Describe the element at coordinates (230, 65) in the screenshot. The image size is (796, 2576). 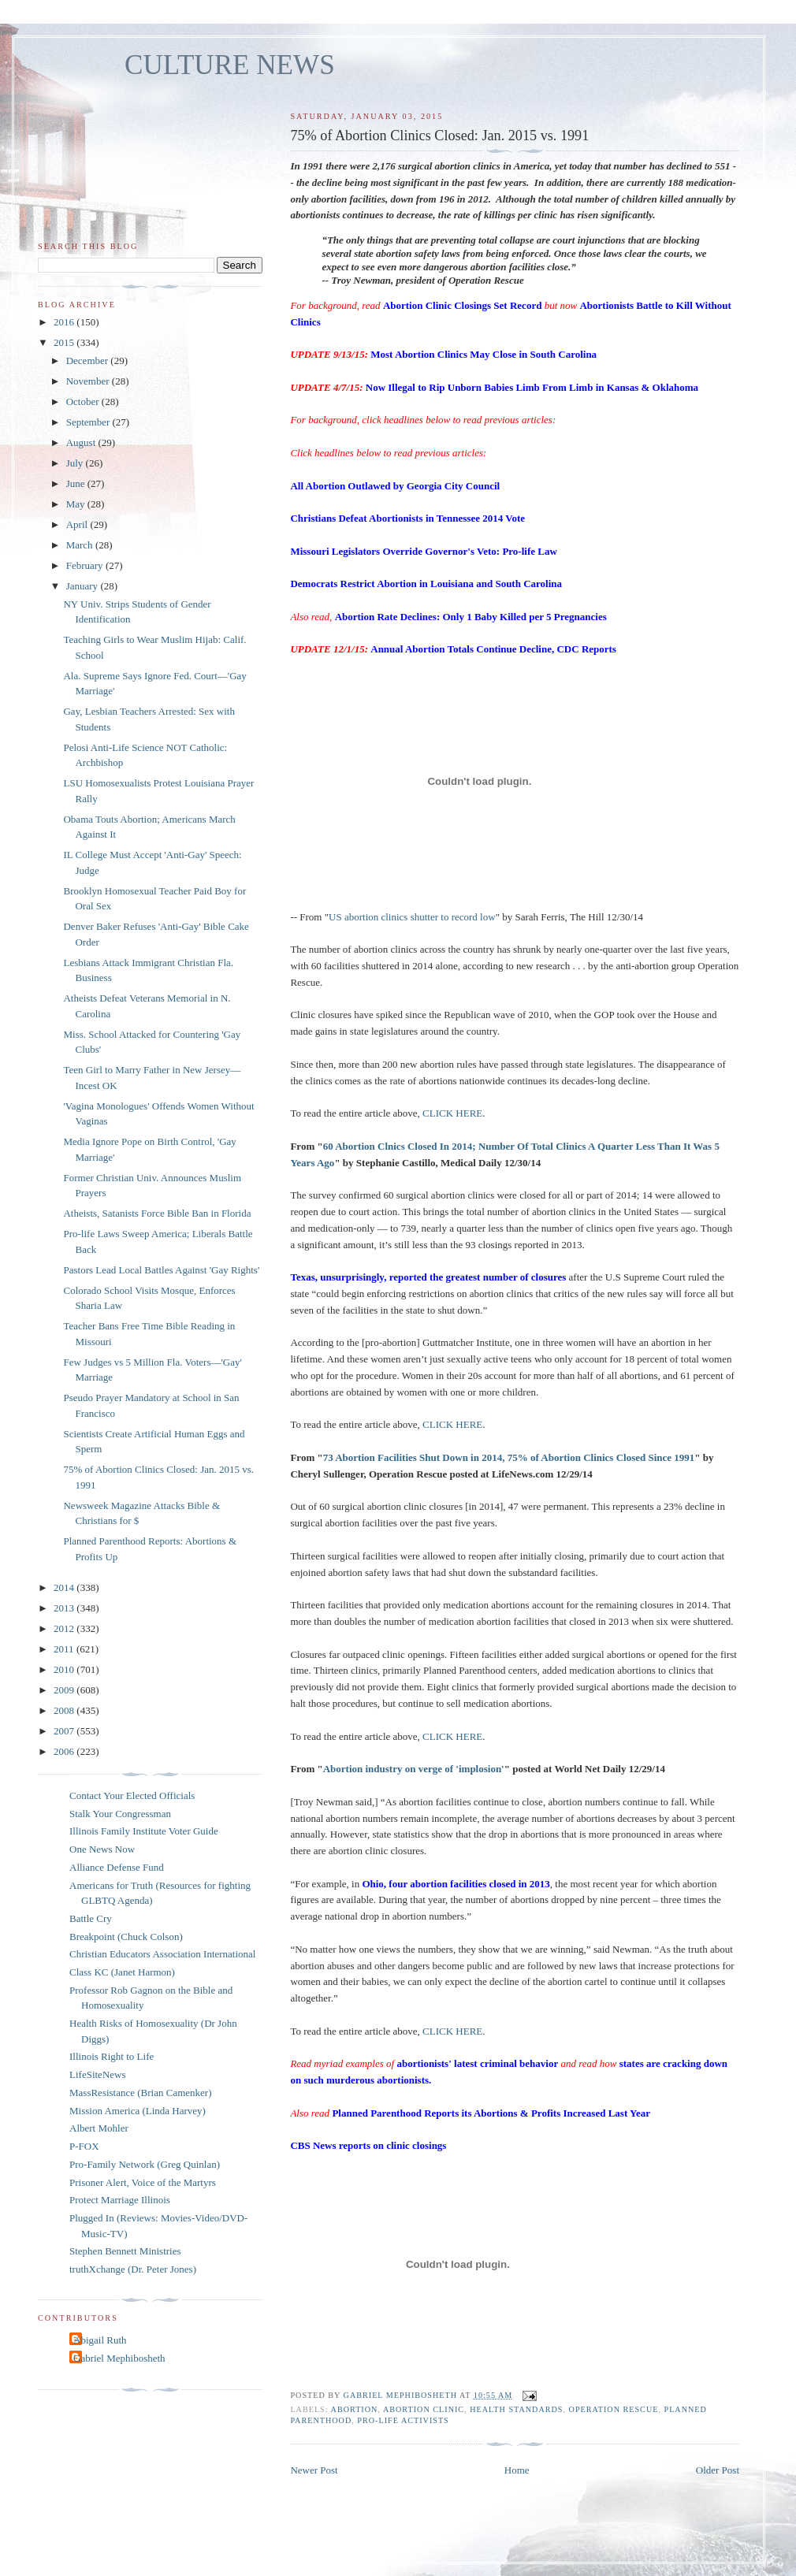
I see `CULTURE NEWS` at that location.